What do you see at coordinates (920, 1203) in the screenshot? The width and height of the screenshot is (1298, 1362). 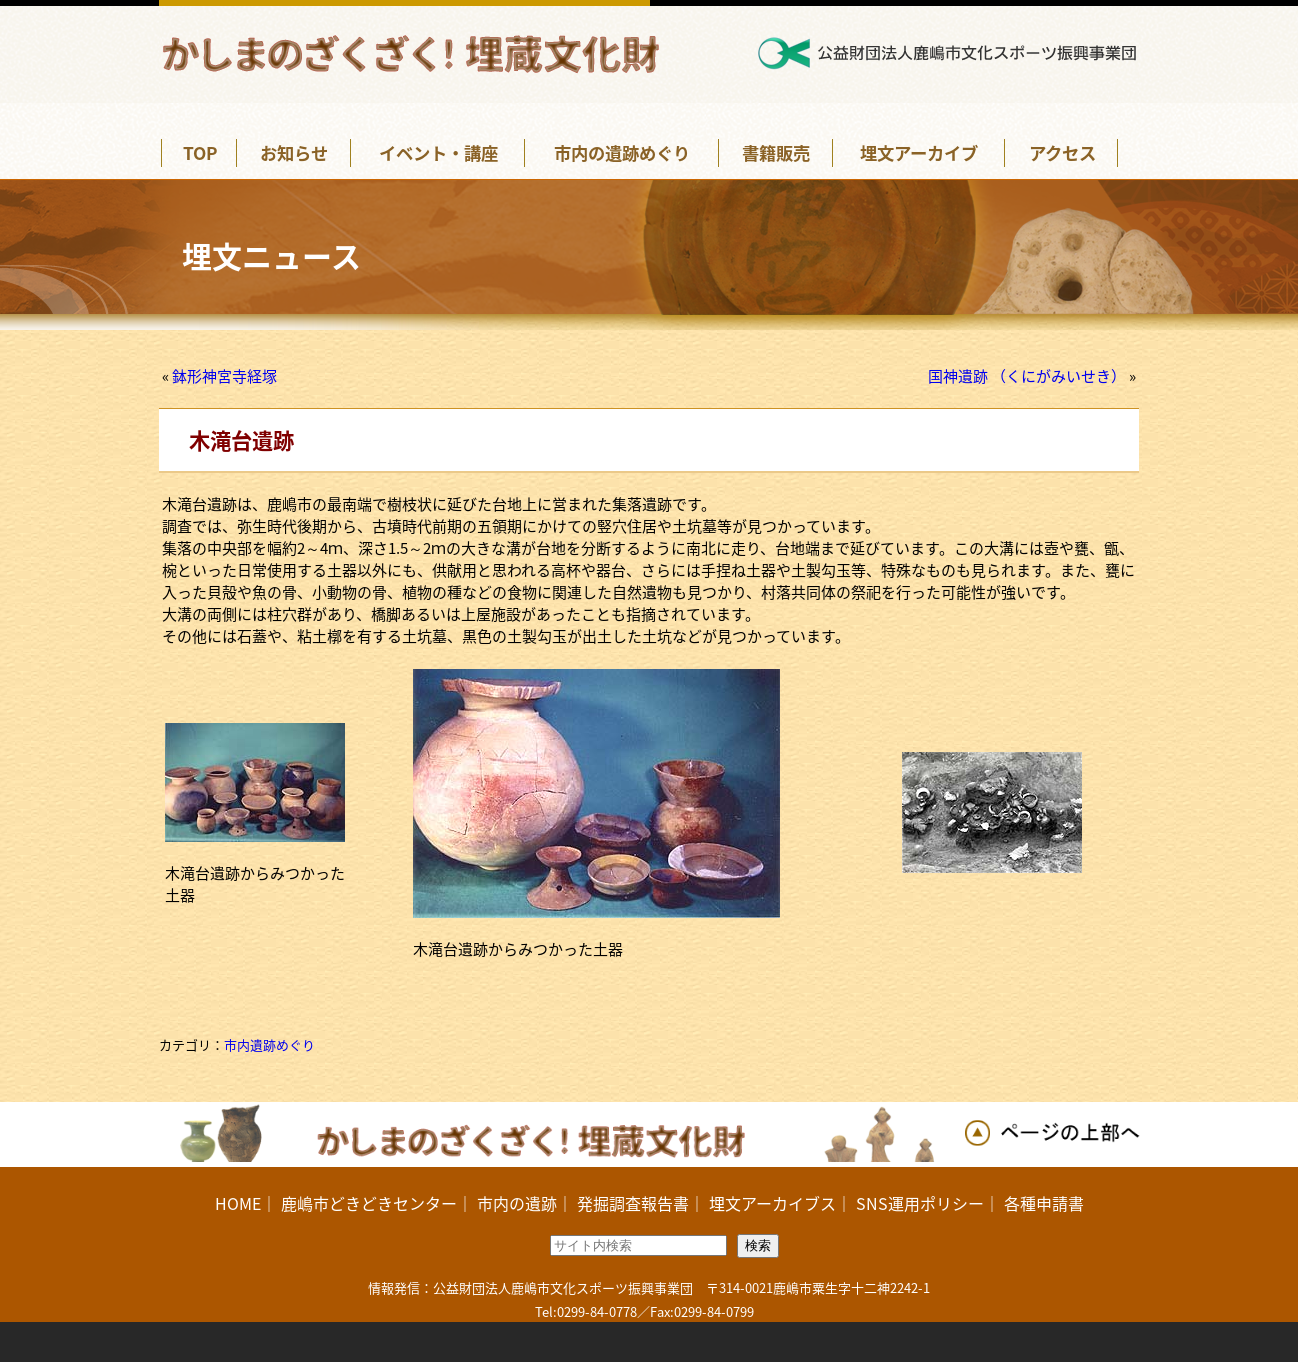 I see `SNS運用ポリシー` at bounding box center [920, 1203].